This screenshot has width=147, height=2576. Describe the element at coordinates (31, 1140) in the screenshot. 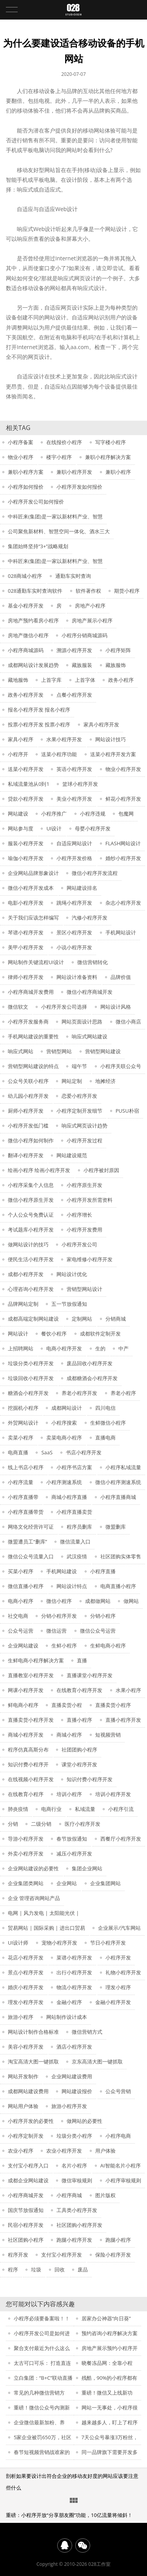

I see `微信小程序如何制作` at that location.